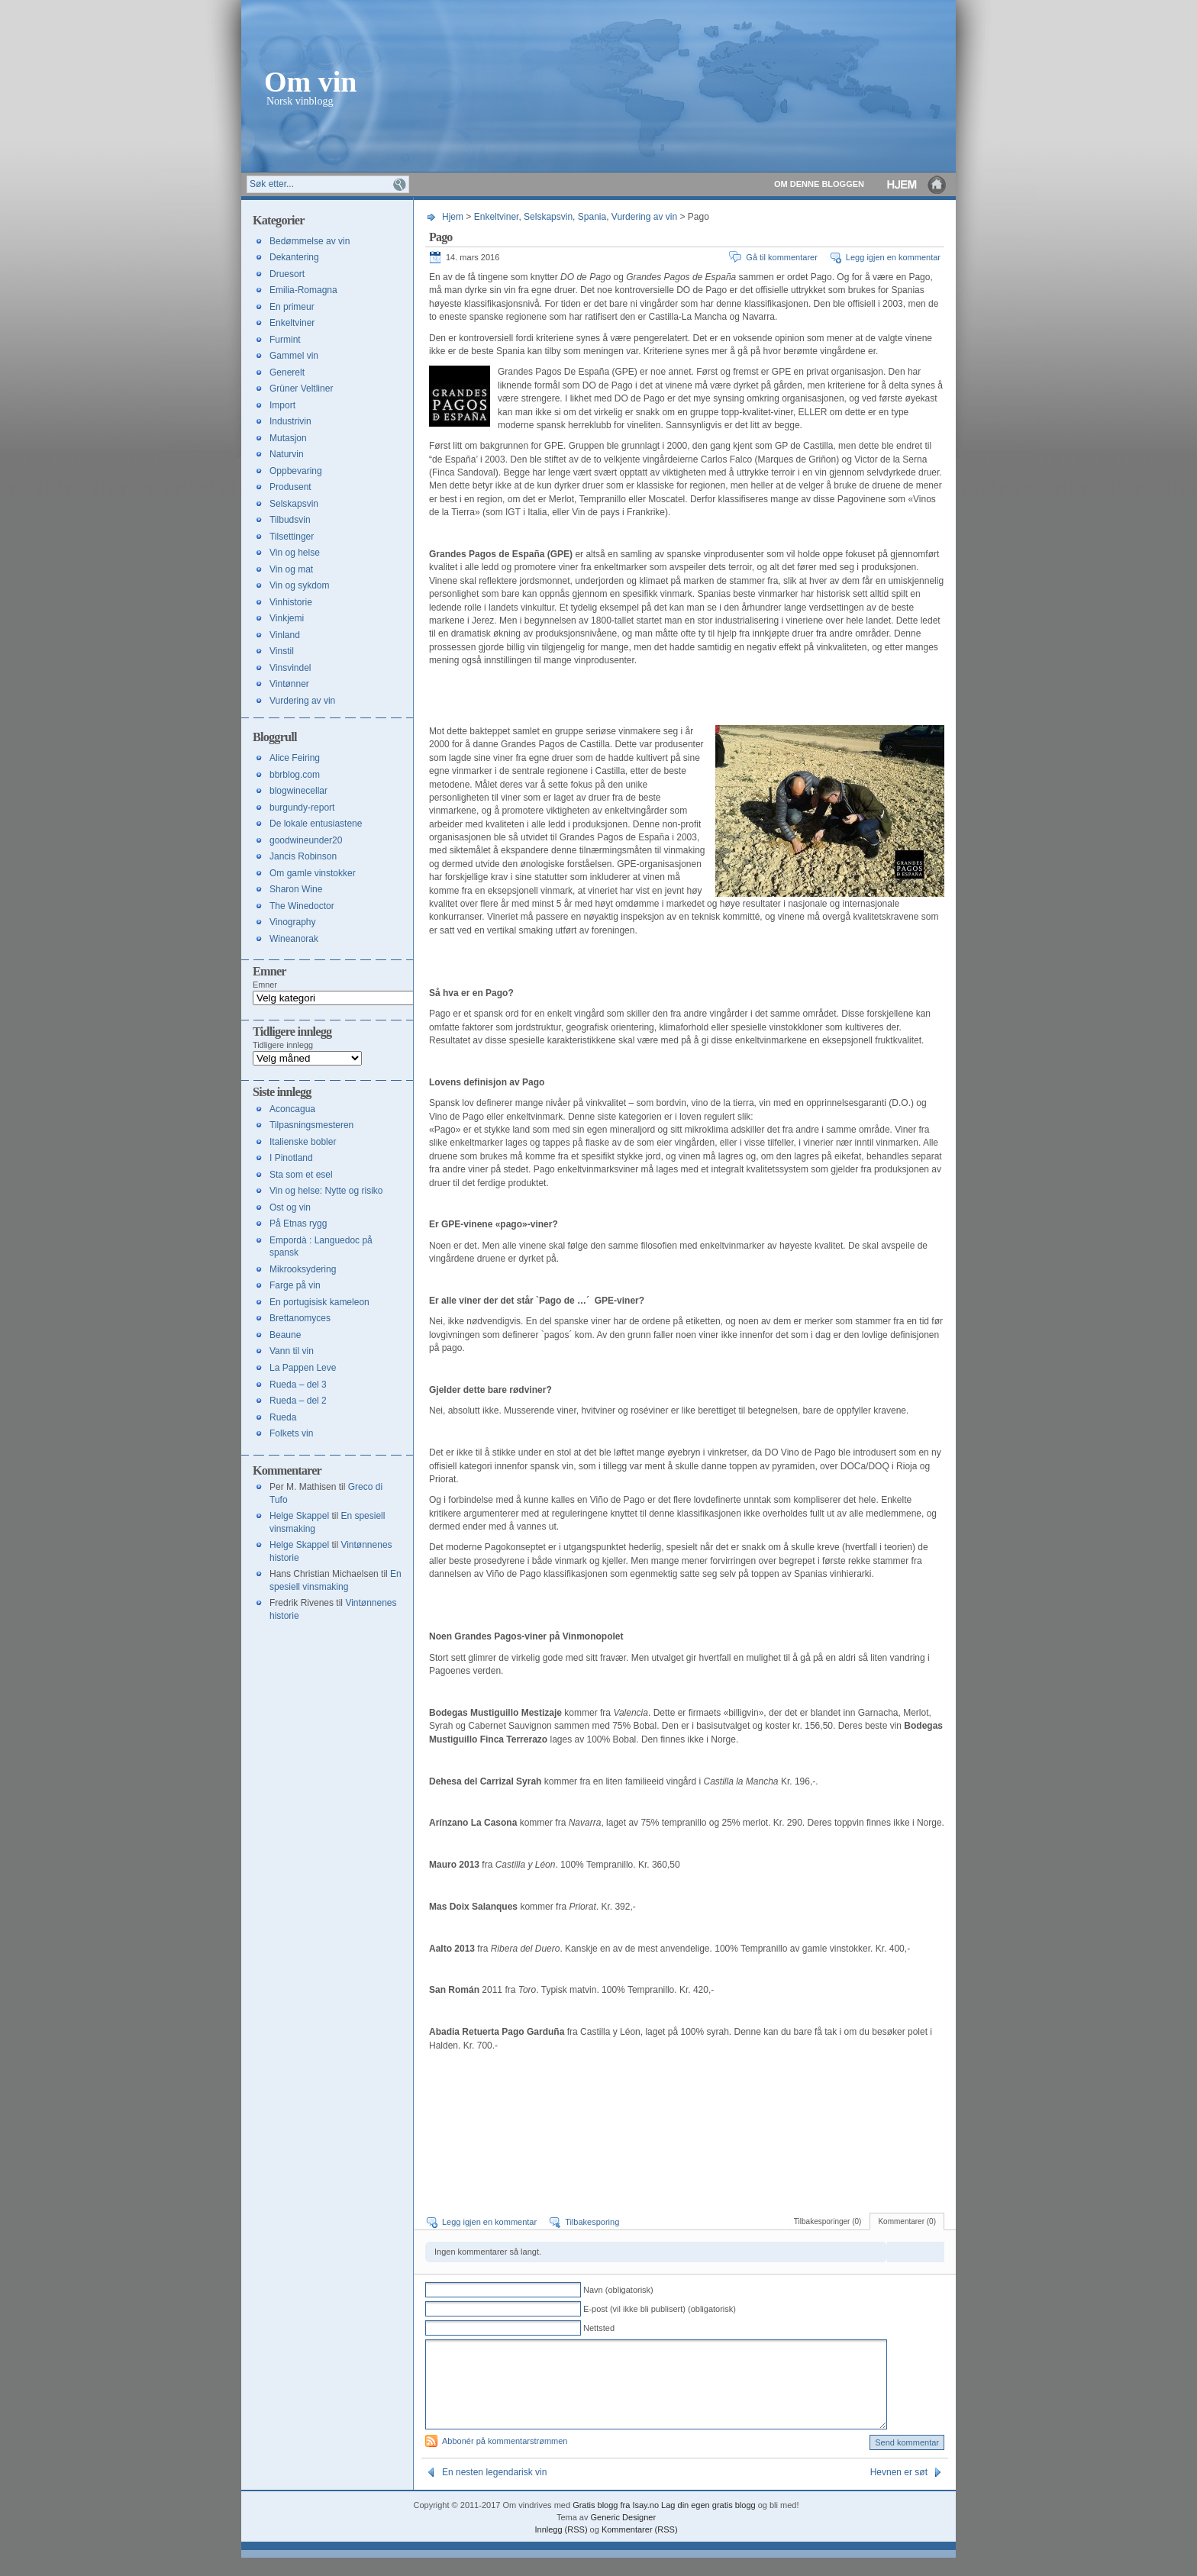 This screenshot has width=1197, height=2576. I want to click on Naturvin, so click(286, 454).